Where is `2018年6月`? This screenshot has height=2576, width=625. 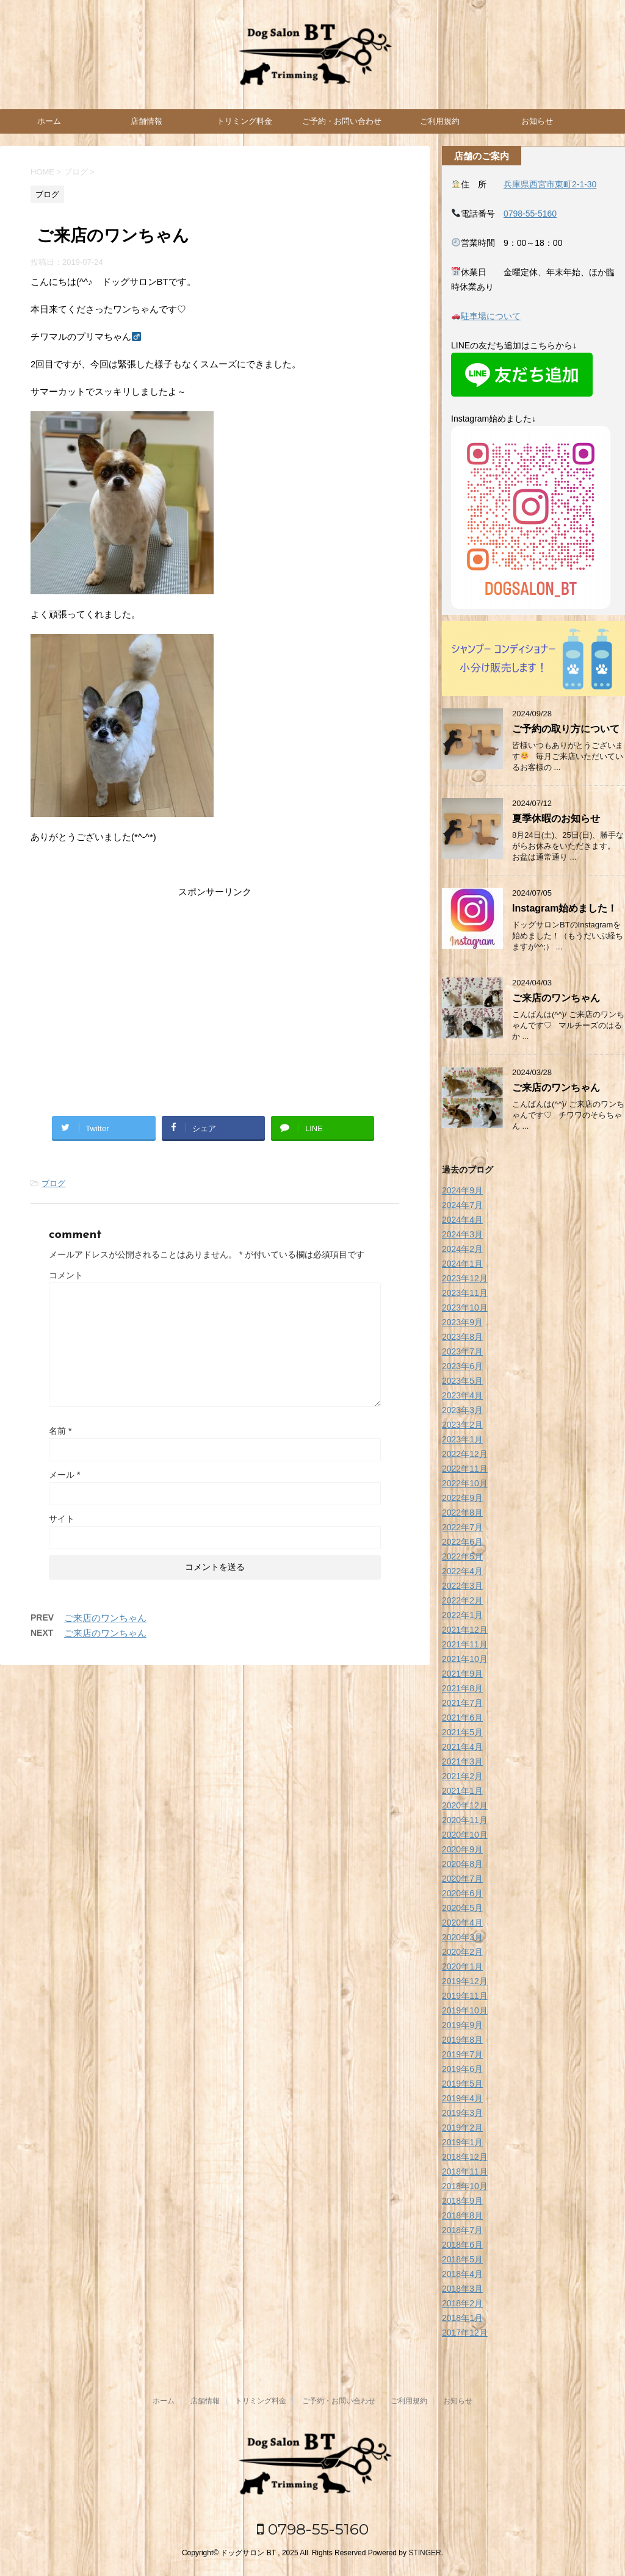 2018年6月 is located at coordinates (462, 2245).